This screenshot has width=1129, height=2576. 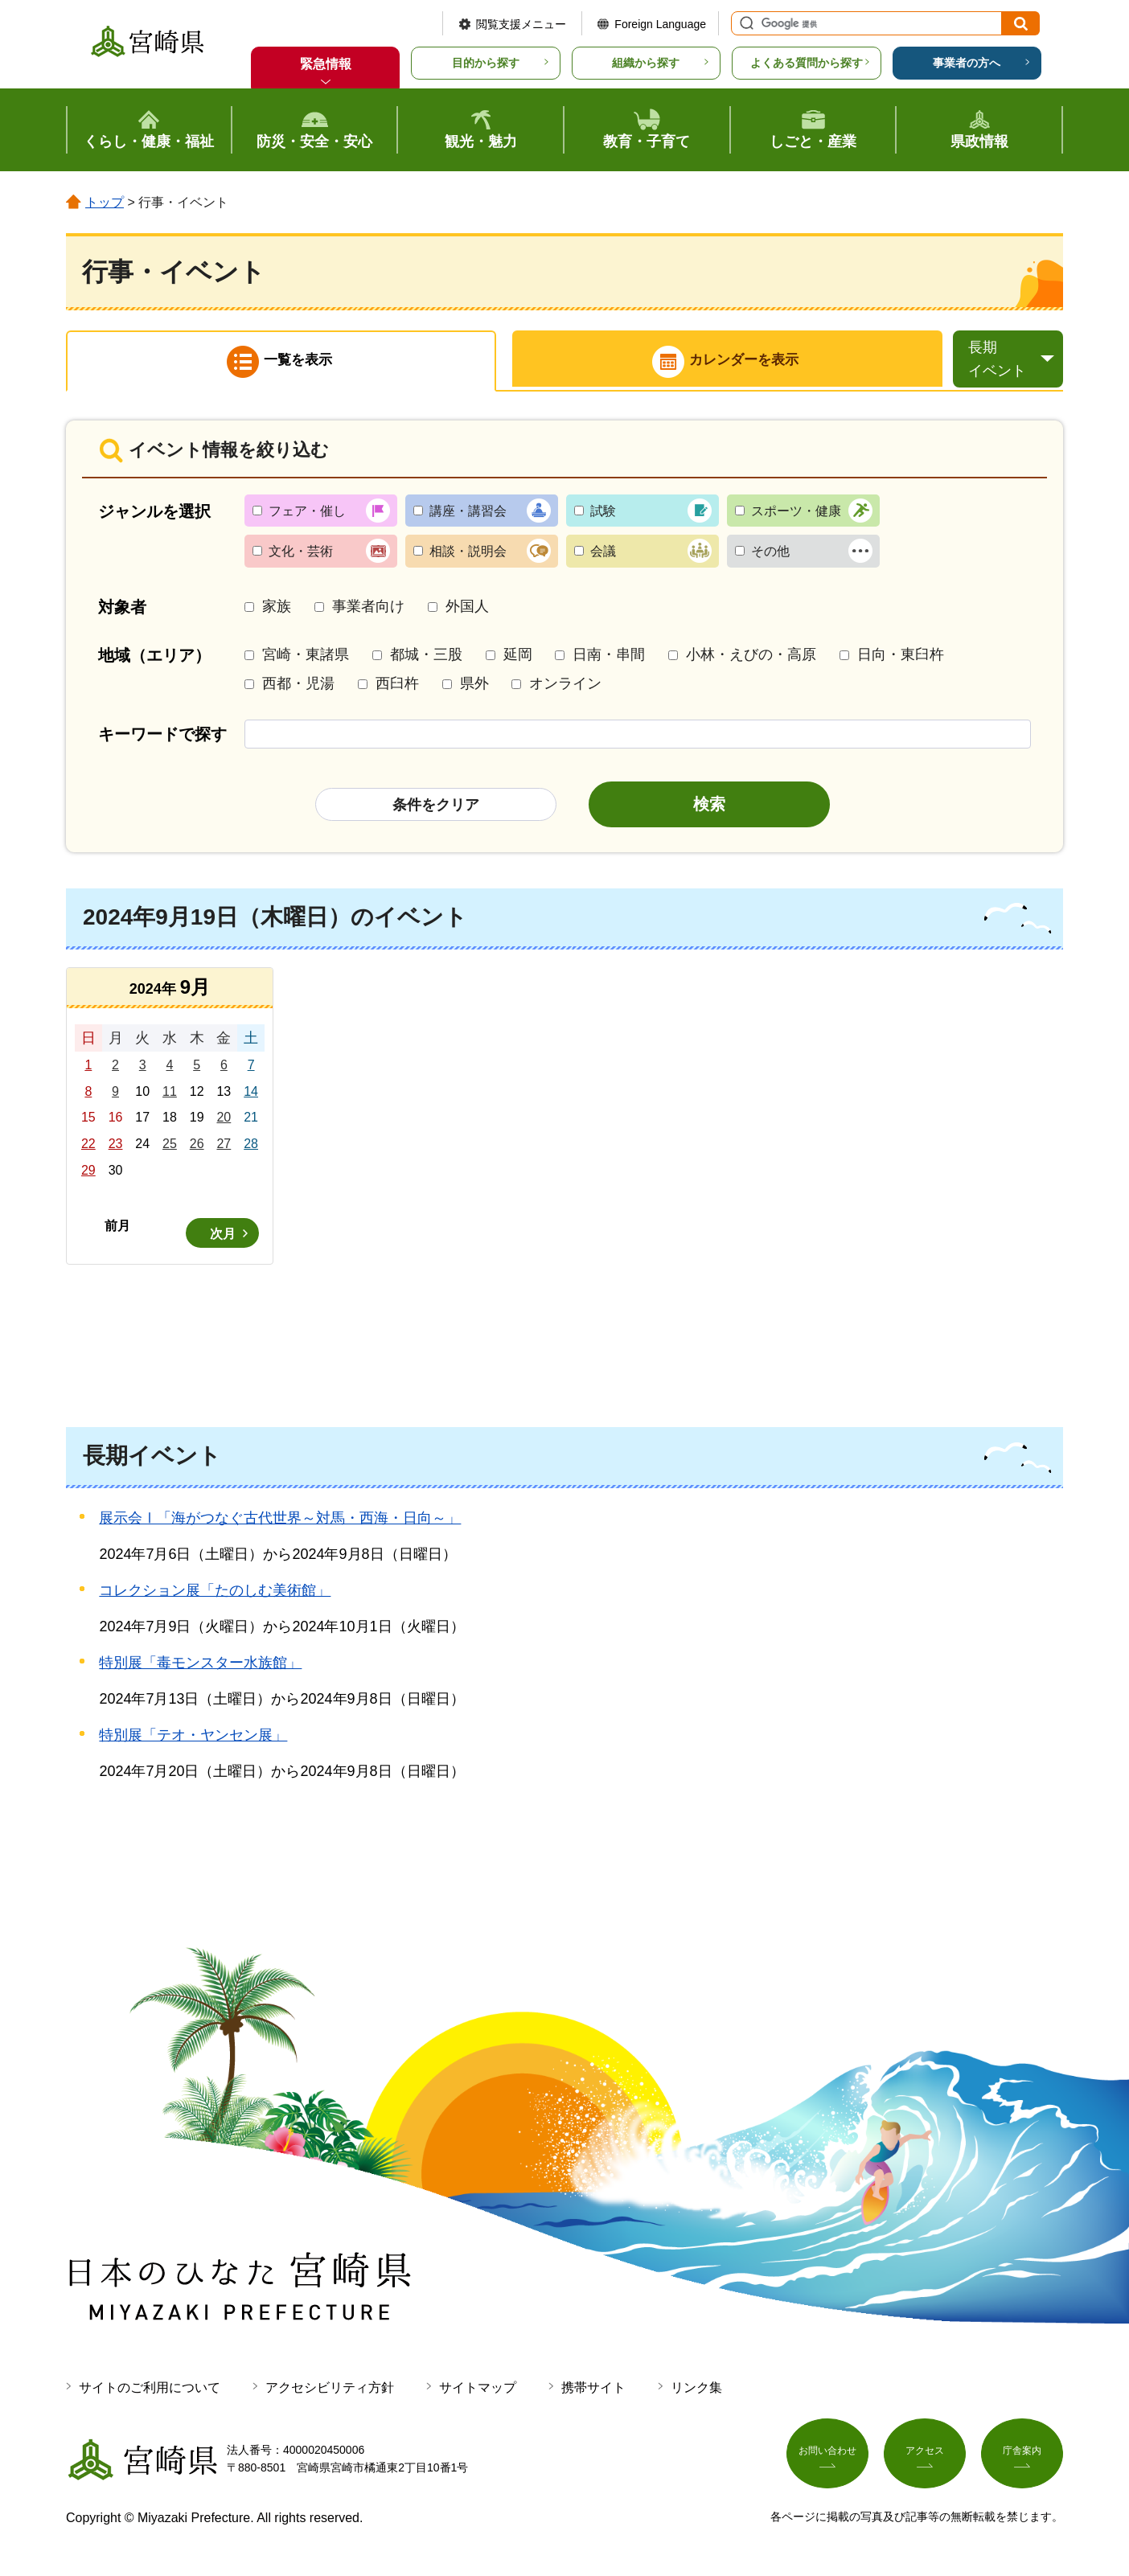 What do you see at coordinates (485, 62) in the screenshot?
I see `目的から探す` at bounding box center [485, 62].